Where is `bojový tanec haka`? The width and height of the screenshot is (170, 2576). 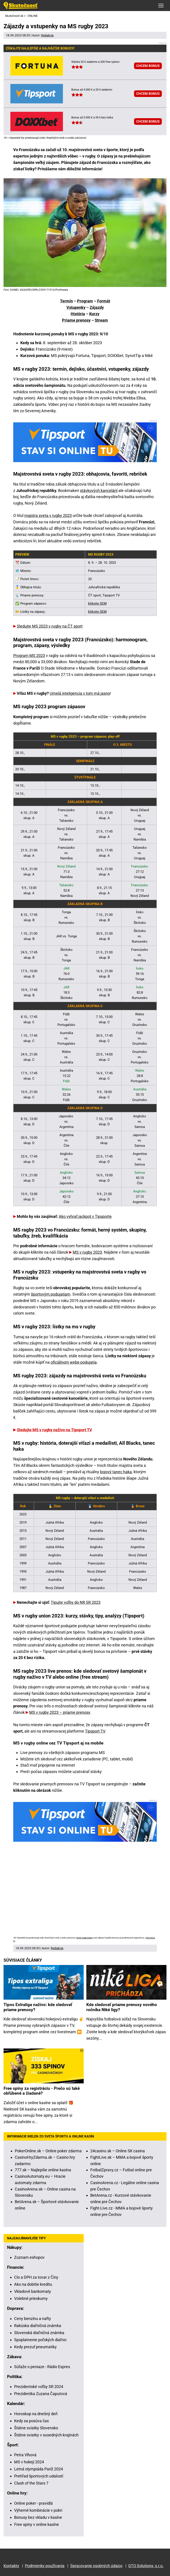 bojový tanec haka is located at coordinates (116, 1471).